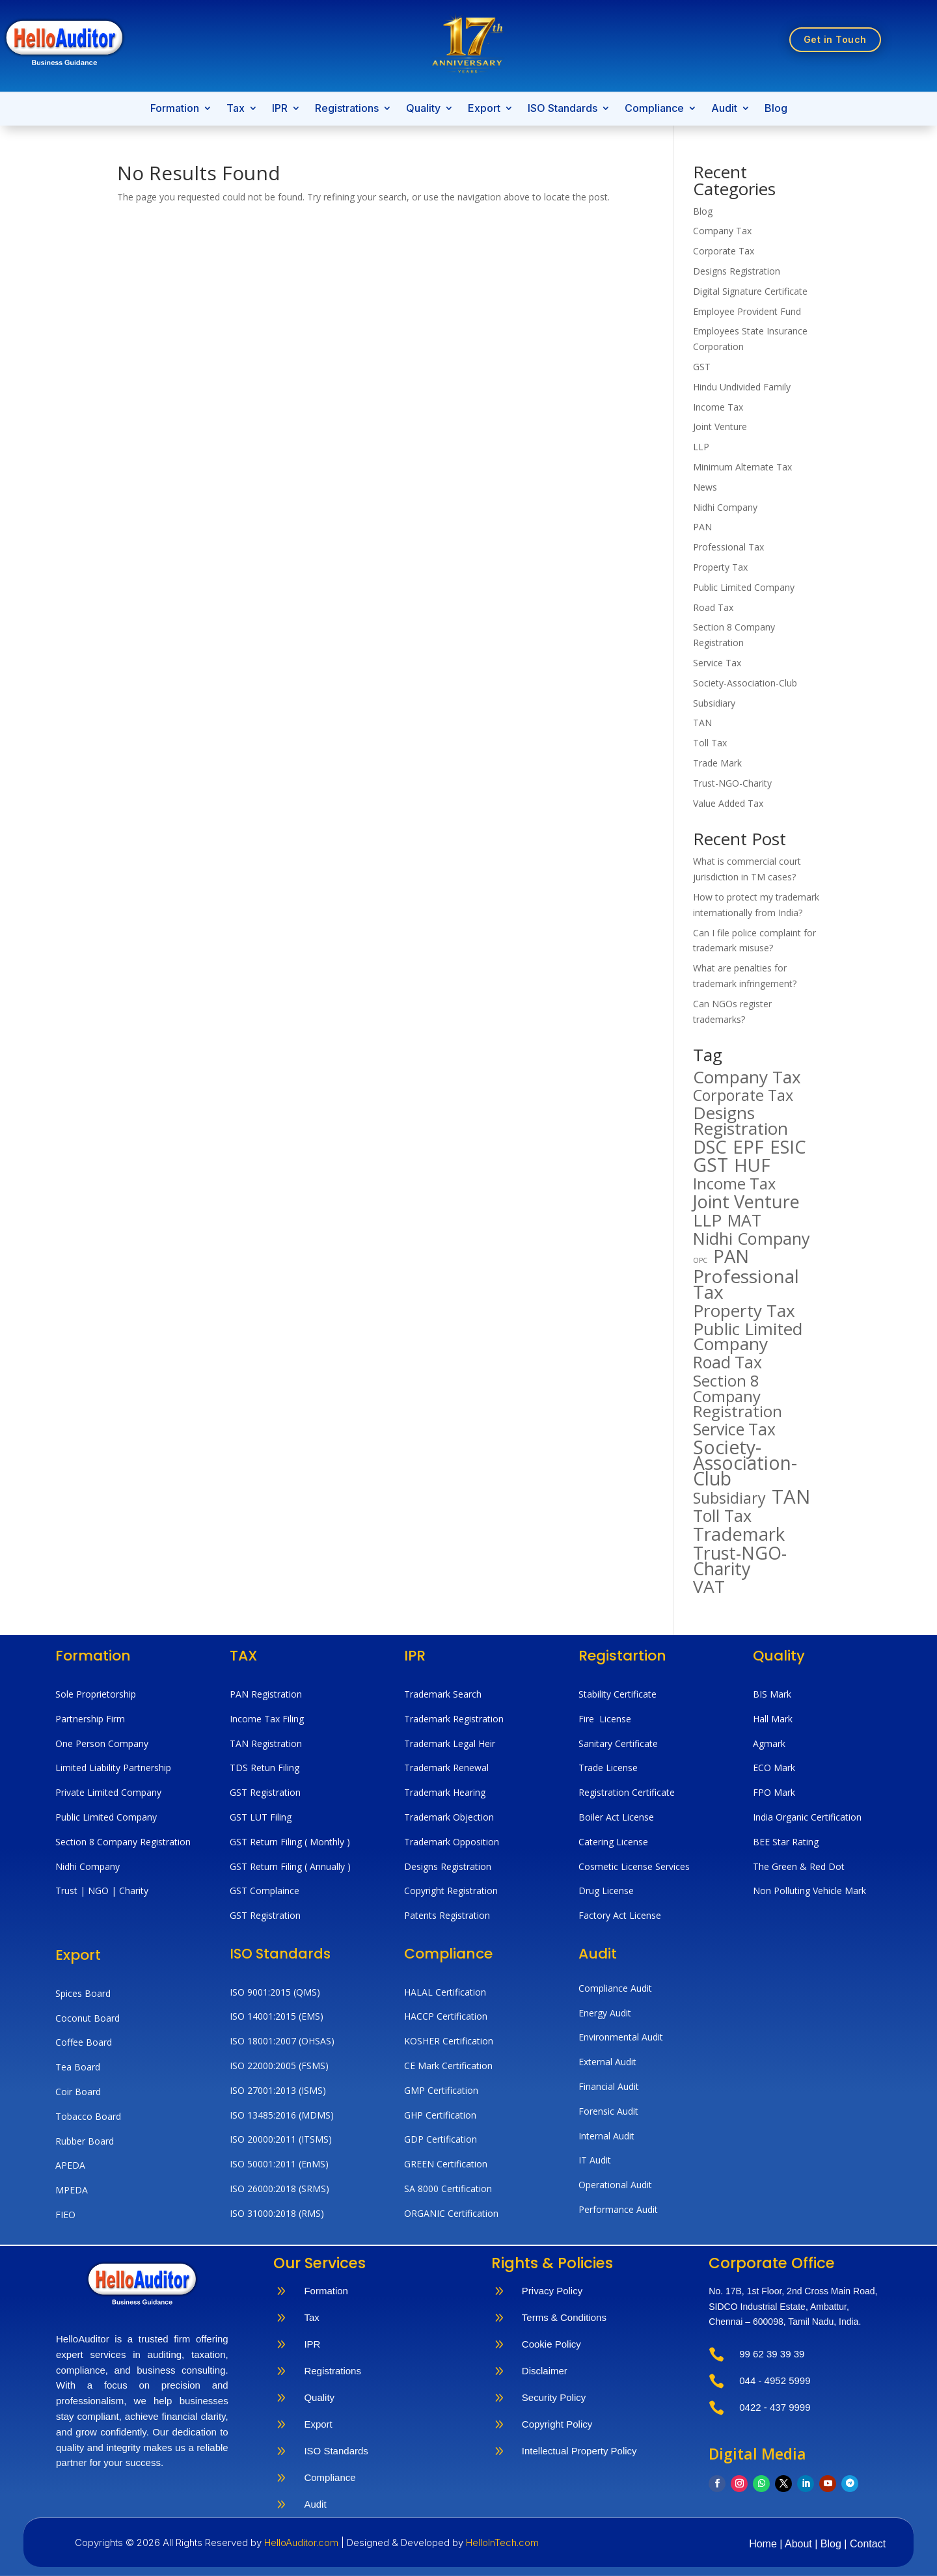  Describe the element at coordinates (618, 1694) in the screenshot. I see `Stability Certificate` at that location.